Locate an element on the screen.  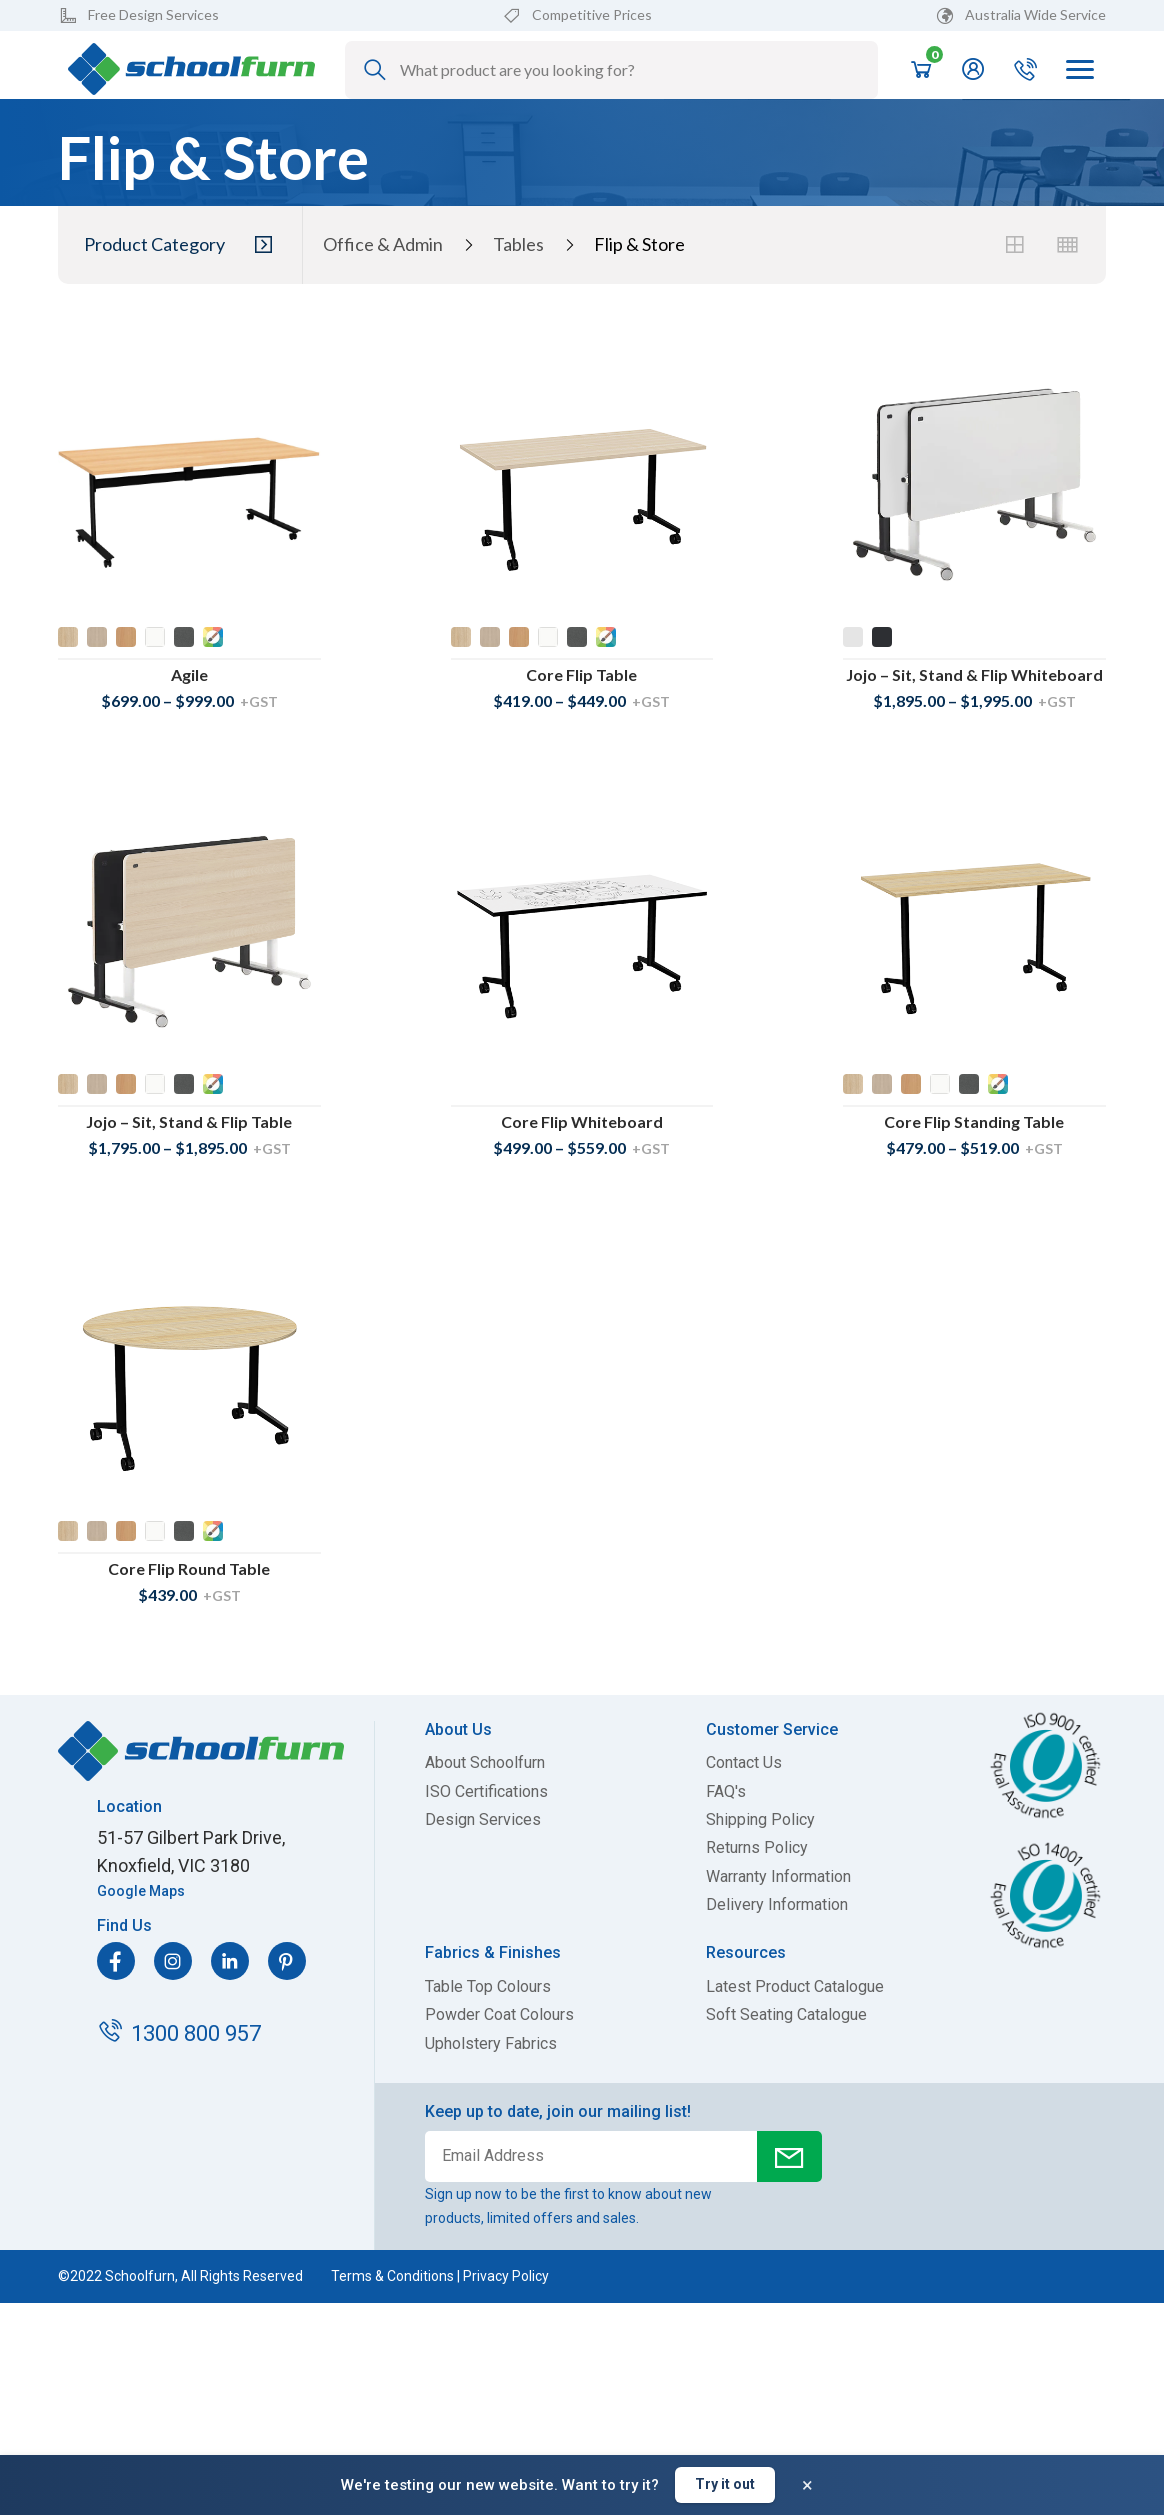
Warranty Information is located at coordinates (778, 1877).